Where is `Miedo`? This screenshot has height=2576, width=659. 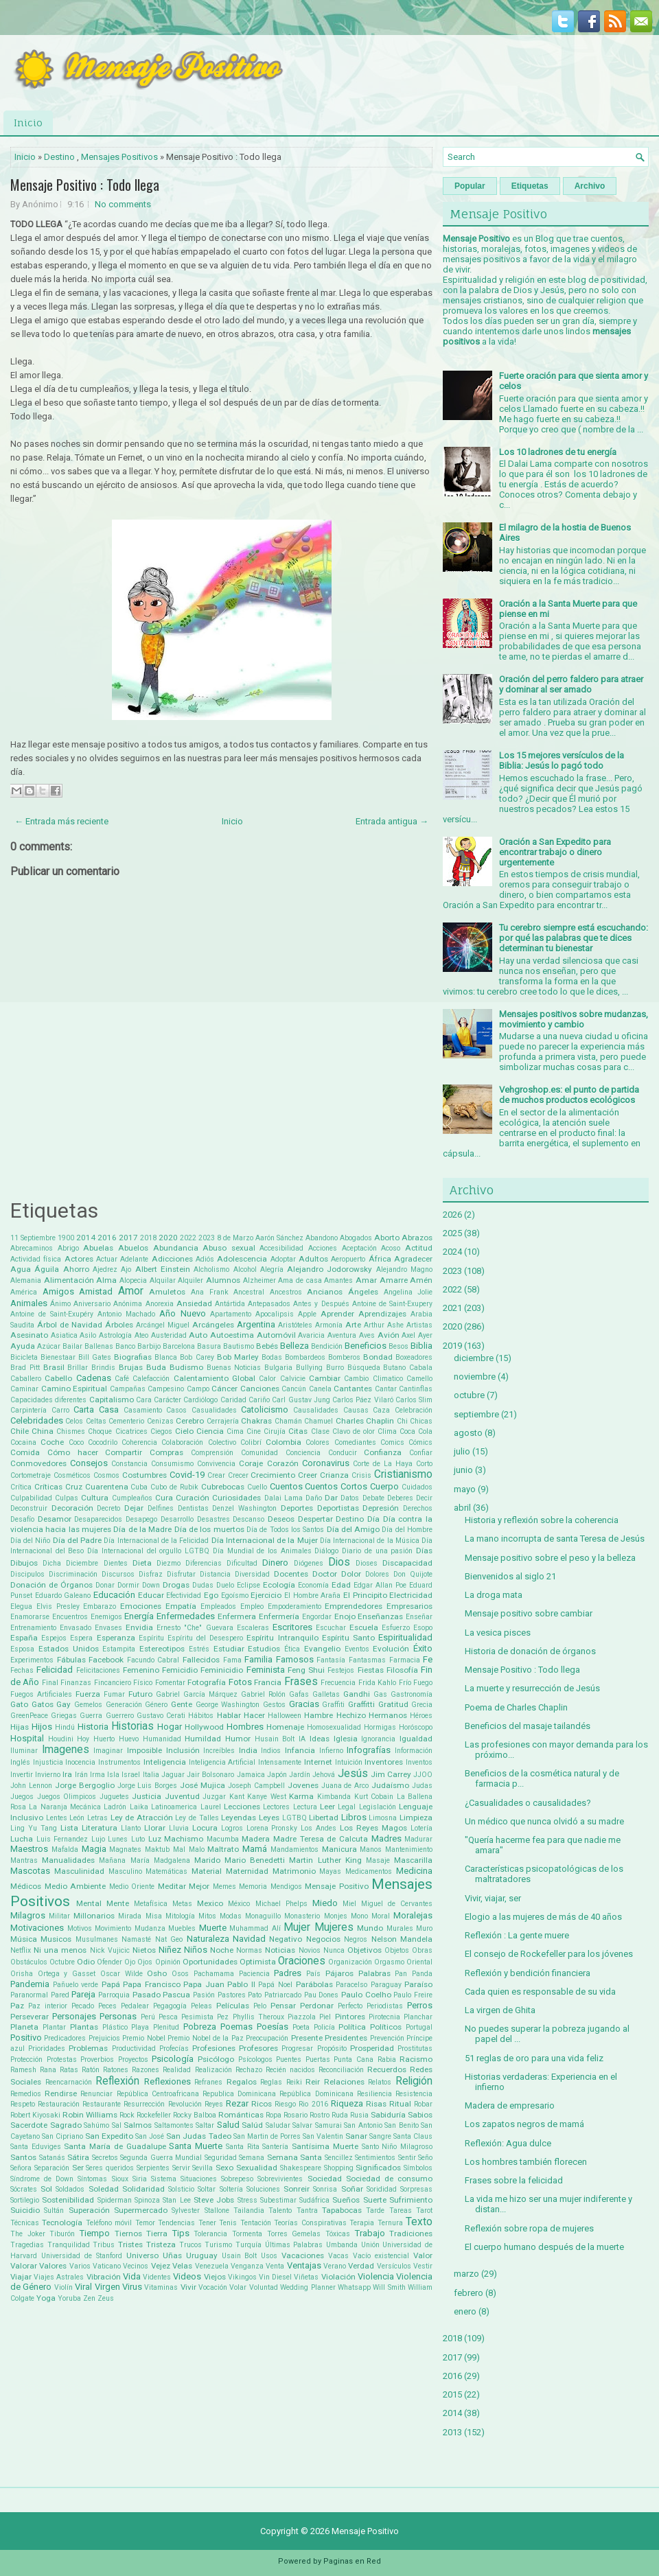
Miedo is located at coordinates (325, 1903).